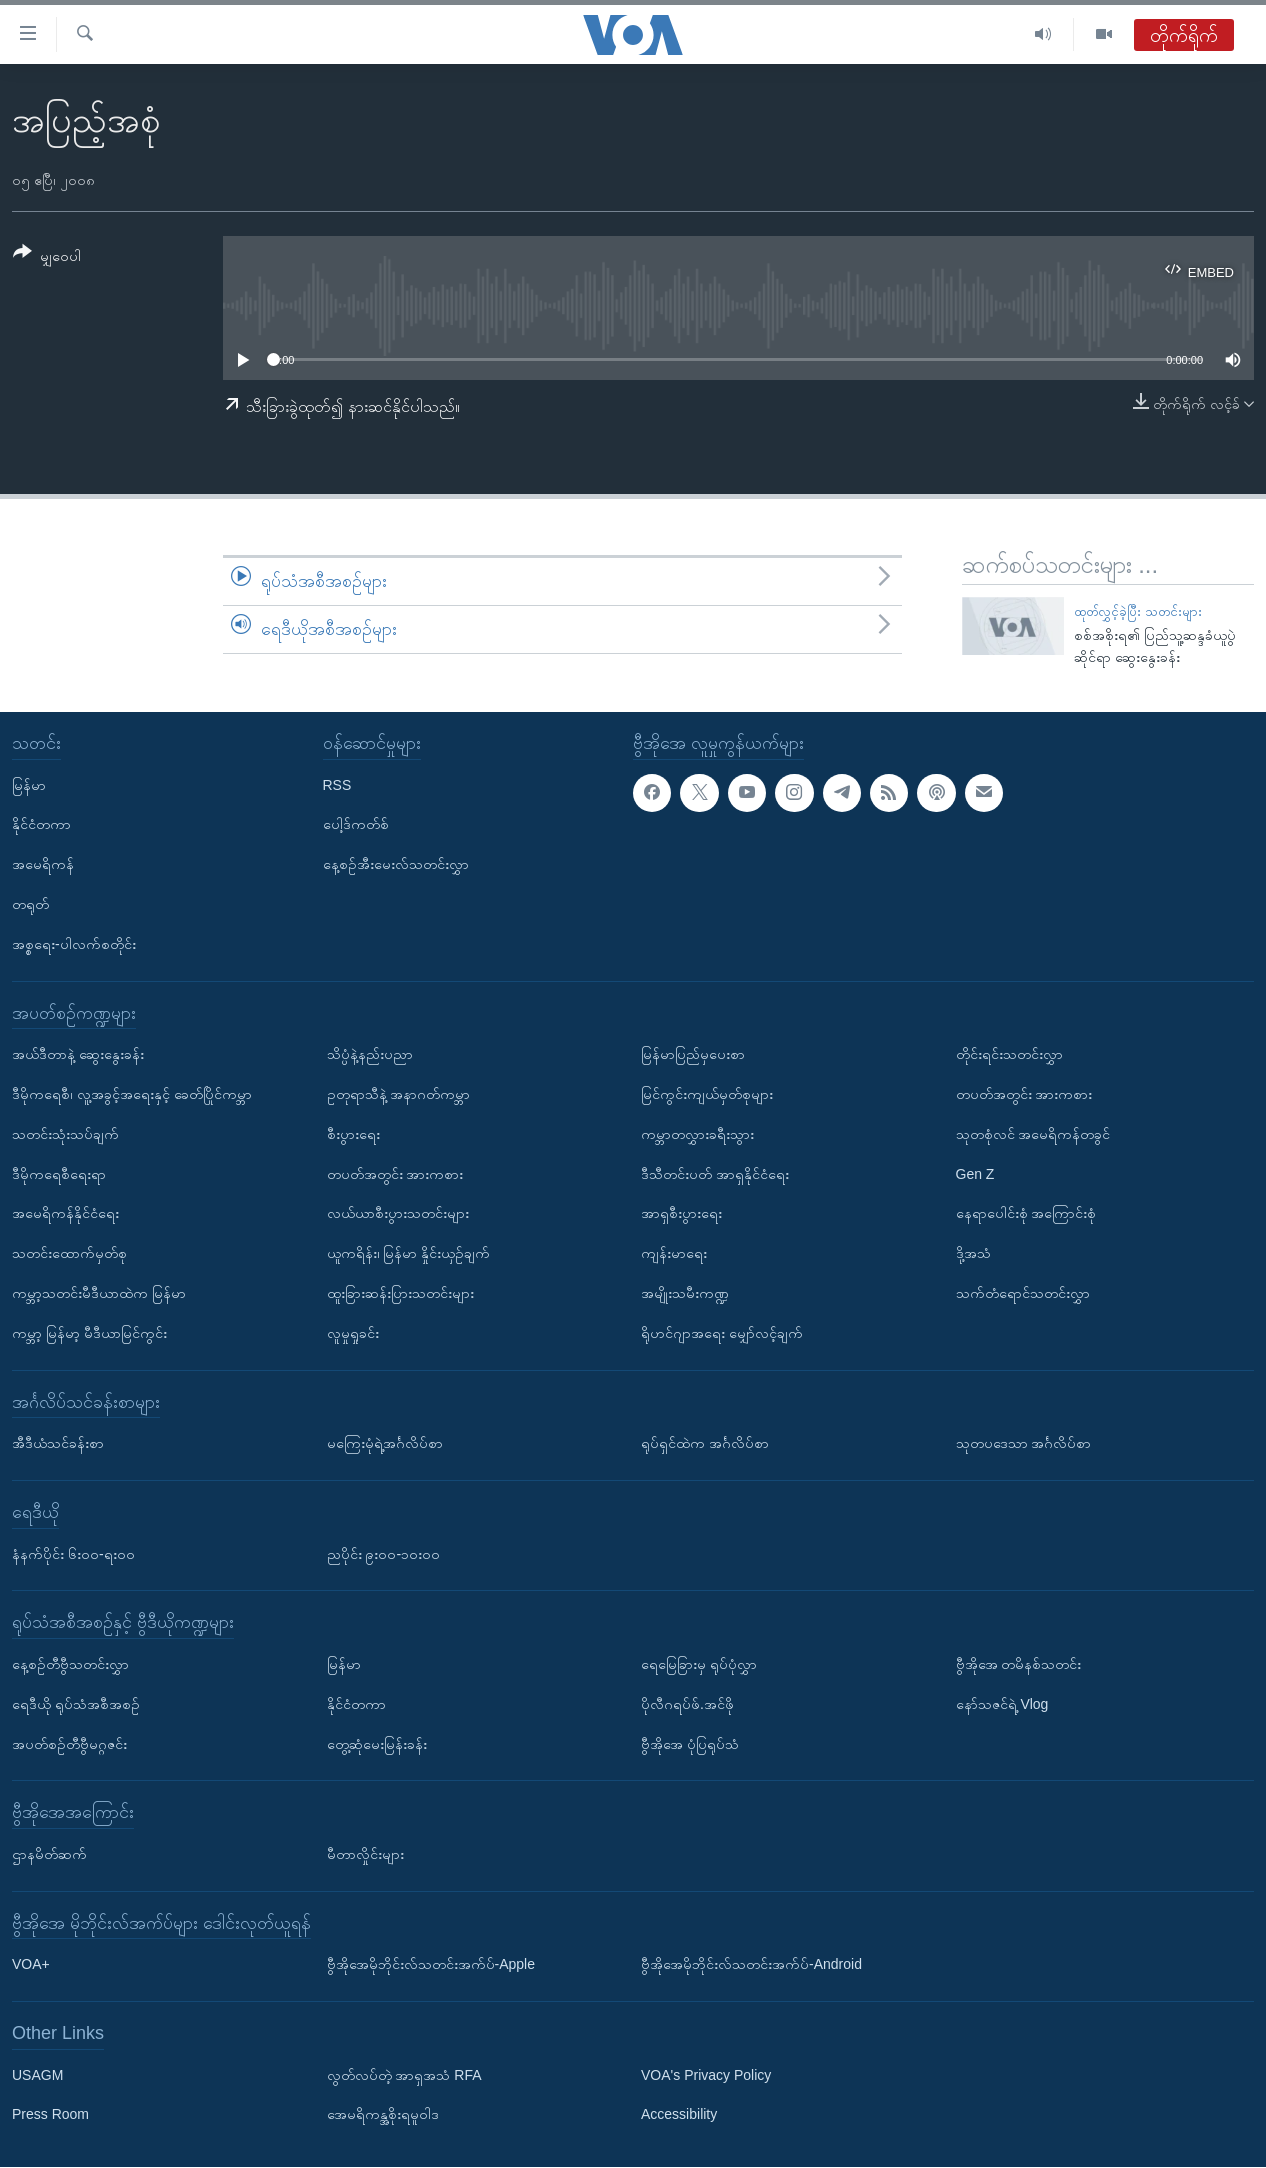  What do you see at coordinates (400, 1293) in the screenshot?
I see `ထူးခြားဆန်းပြားသတင်းများ` at bounding box center [400, 1293].